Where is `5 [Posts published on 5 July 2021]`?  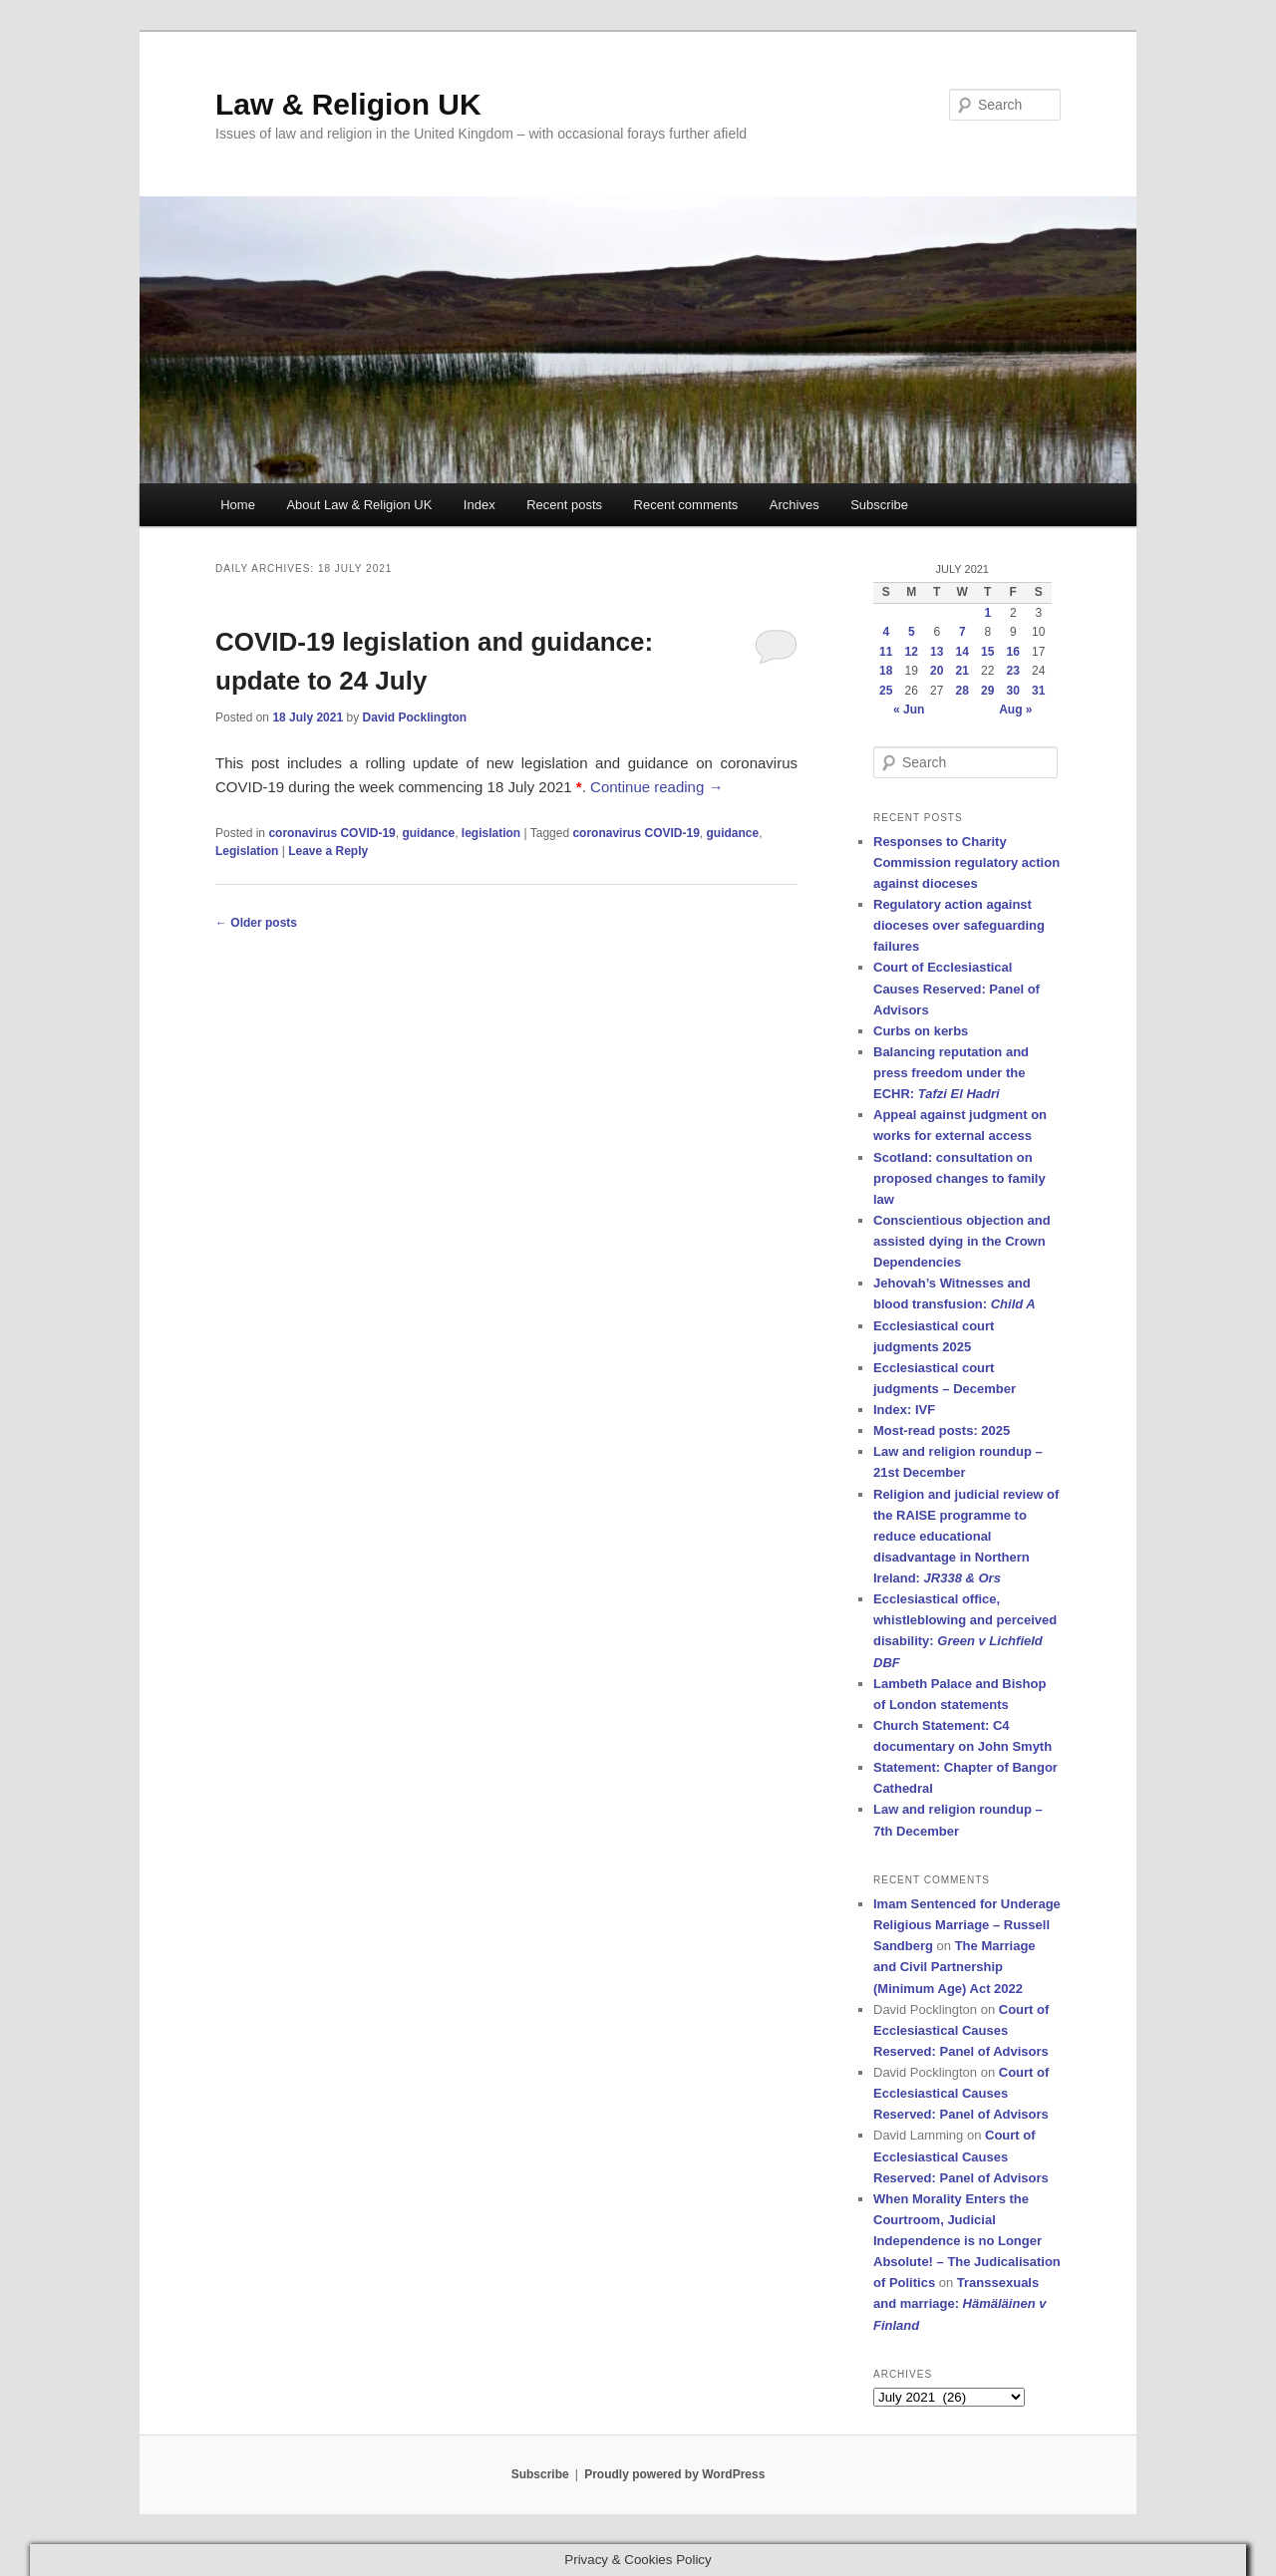
5 [Posts published on 5 July 2021] is located at coordinates (911, 632).